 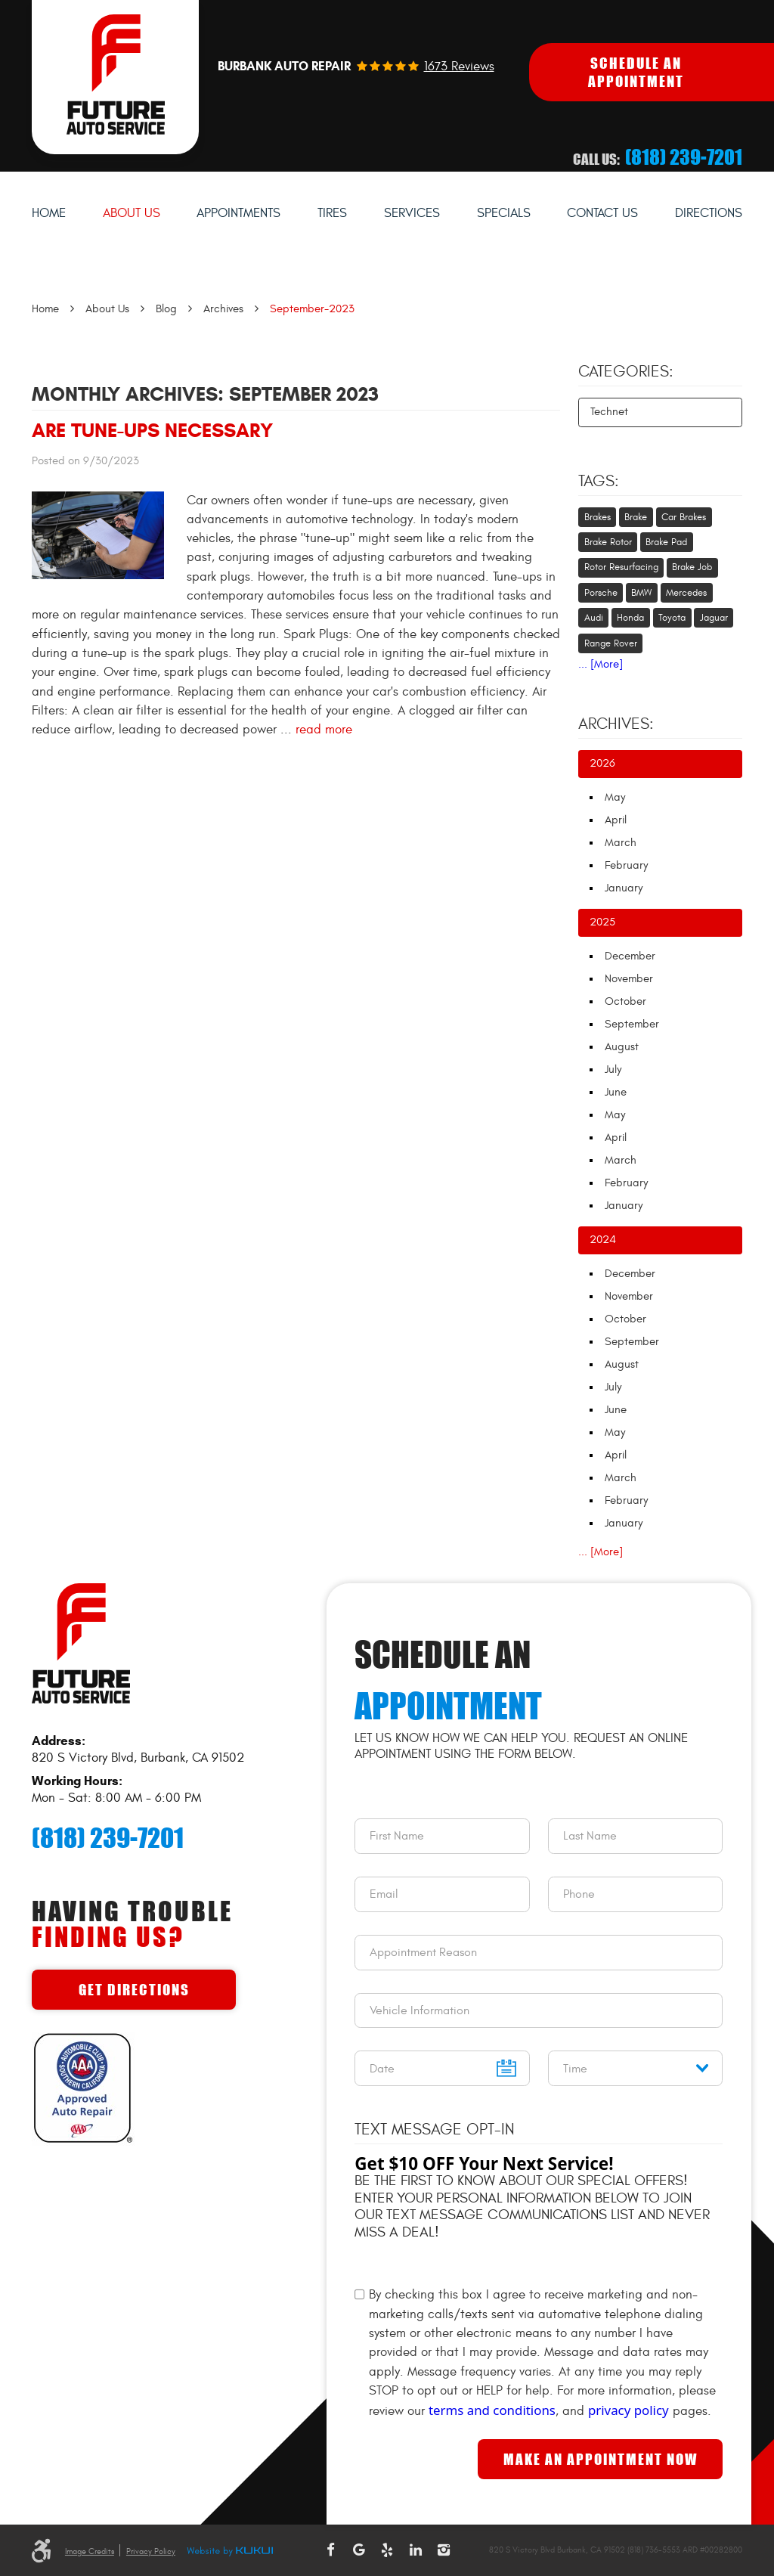 What do you see at coordinates (415, 2550) in the screenshot?
I see `LinkedIn` at bounding box center [415, 2550].